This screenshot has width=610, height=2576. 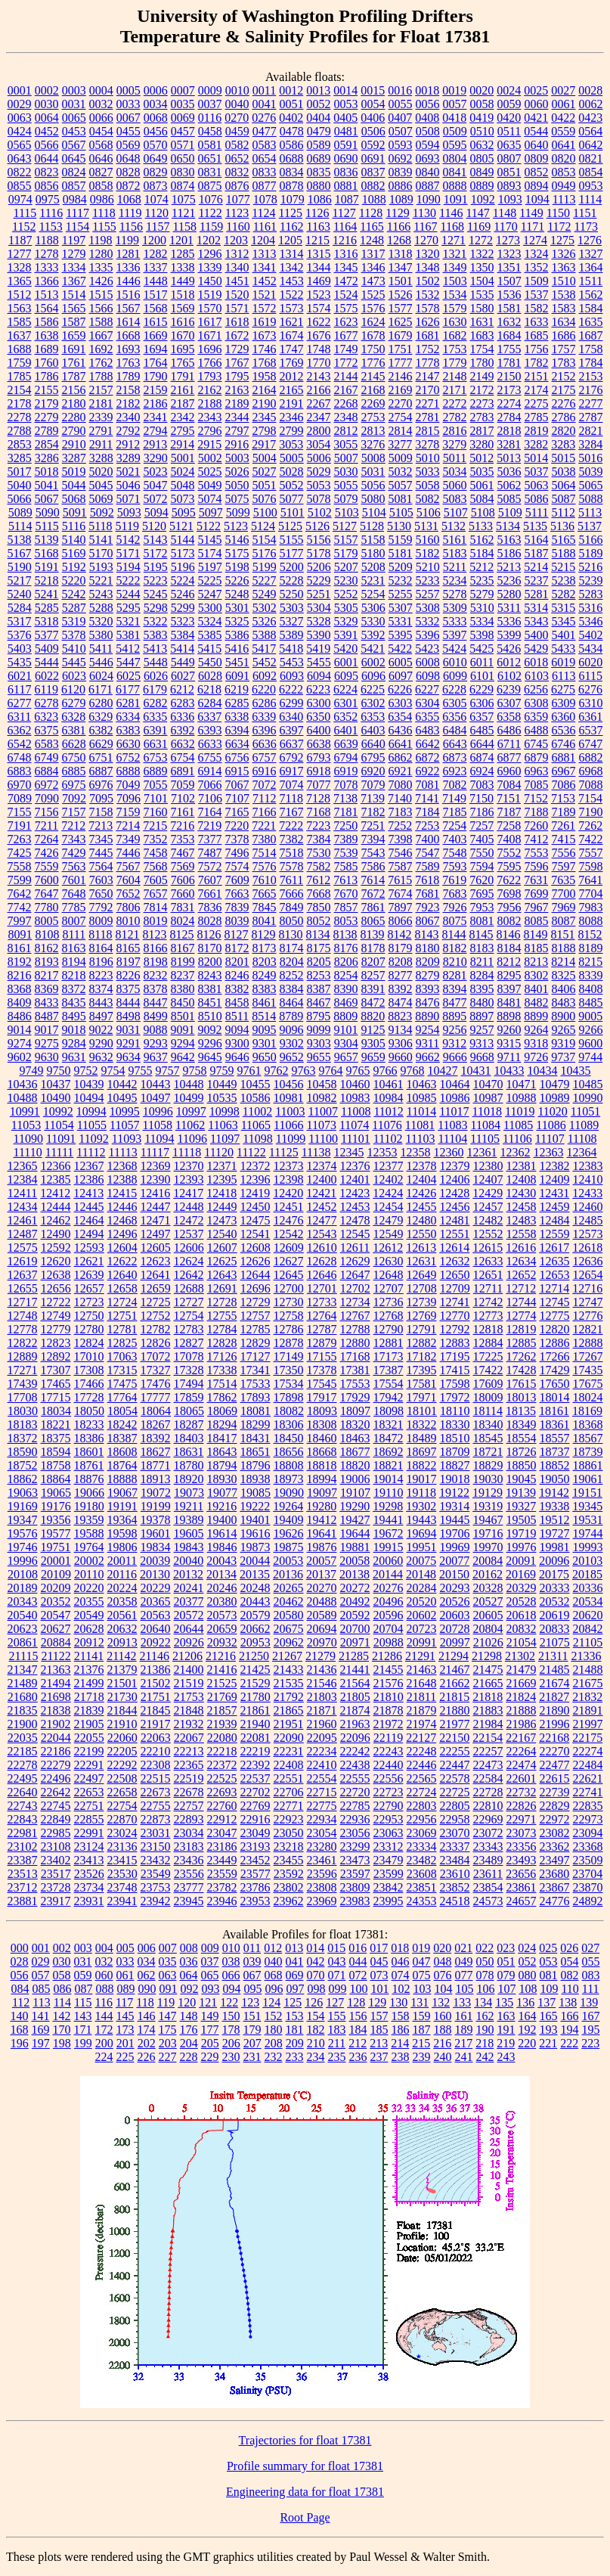 What do you see at coordinates (128, 539) in the screenshot?
I see `5142` at bounding box center [128, 539].